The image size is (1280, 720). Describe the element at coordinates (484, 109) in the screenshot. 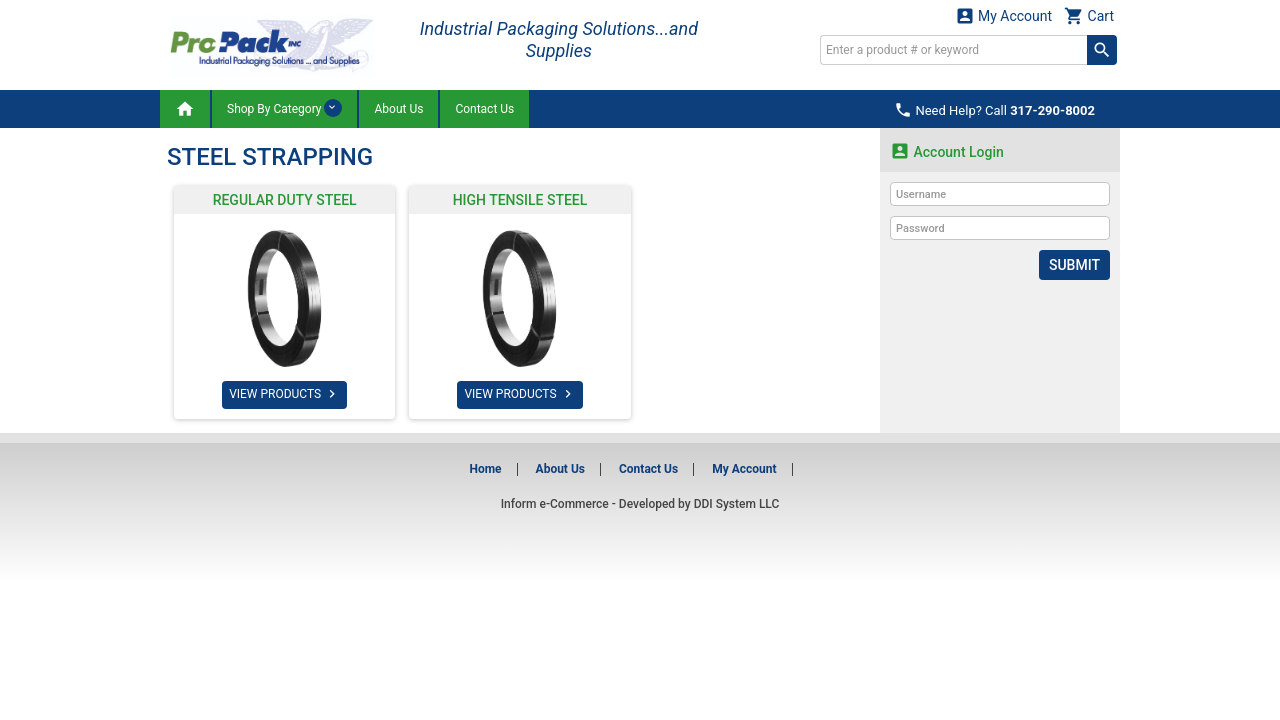

I see `Contact Us` at that location.